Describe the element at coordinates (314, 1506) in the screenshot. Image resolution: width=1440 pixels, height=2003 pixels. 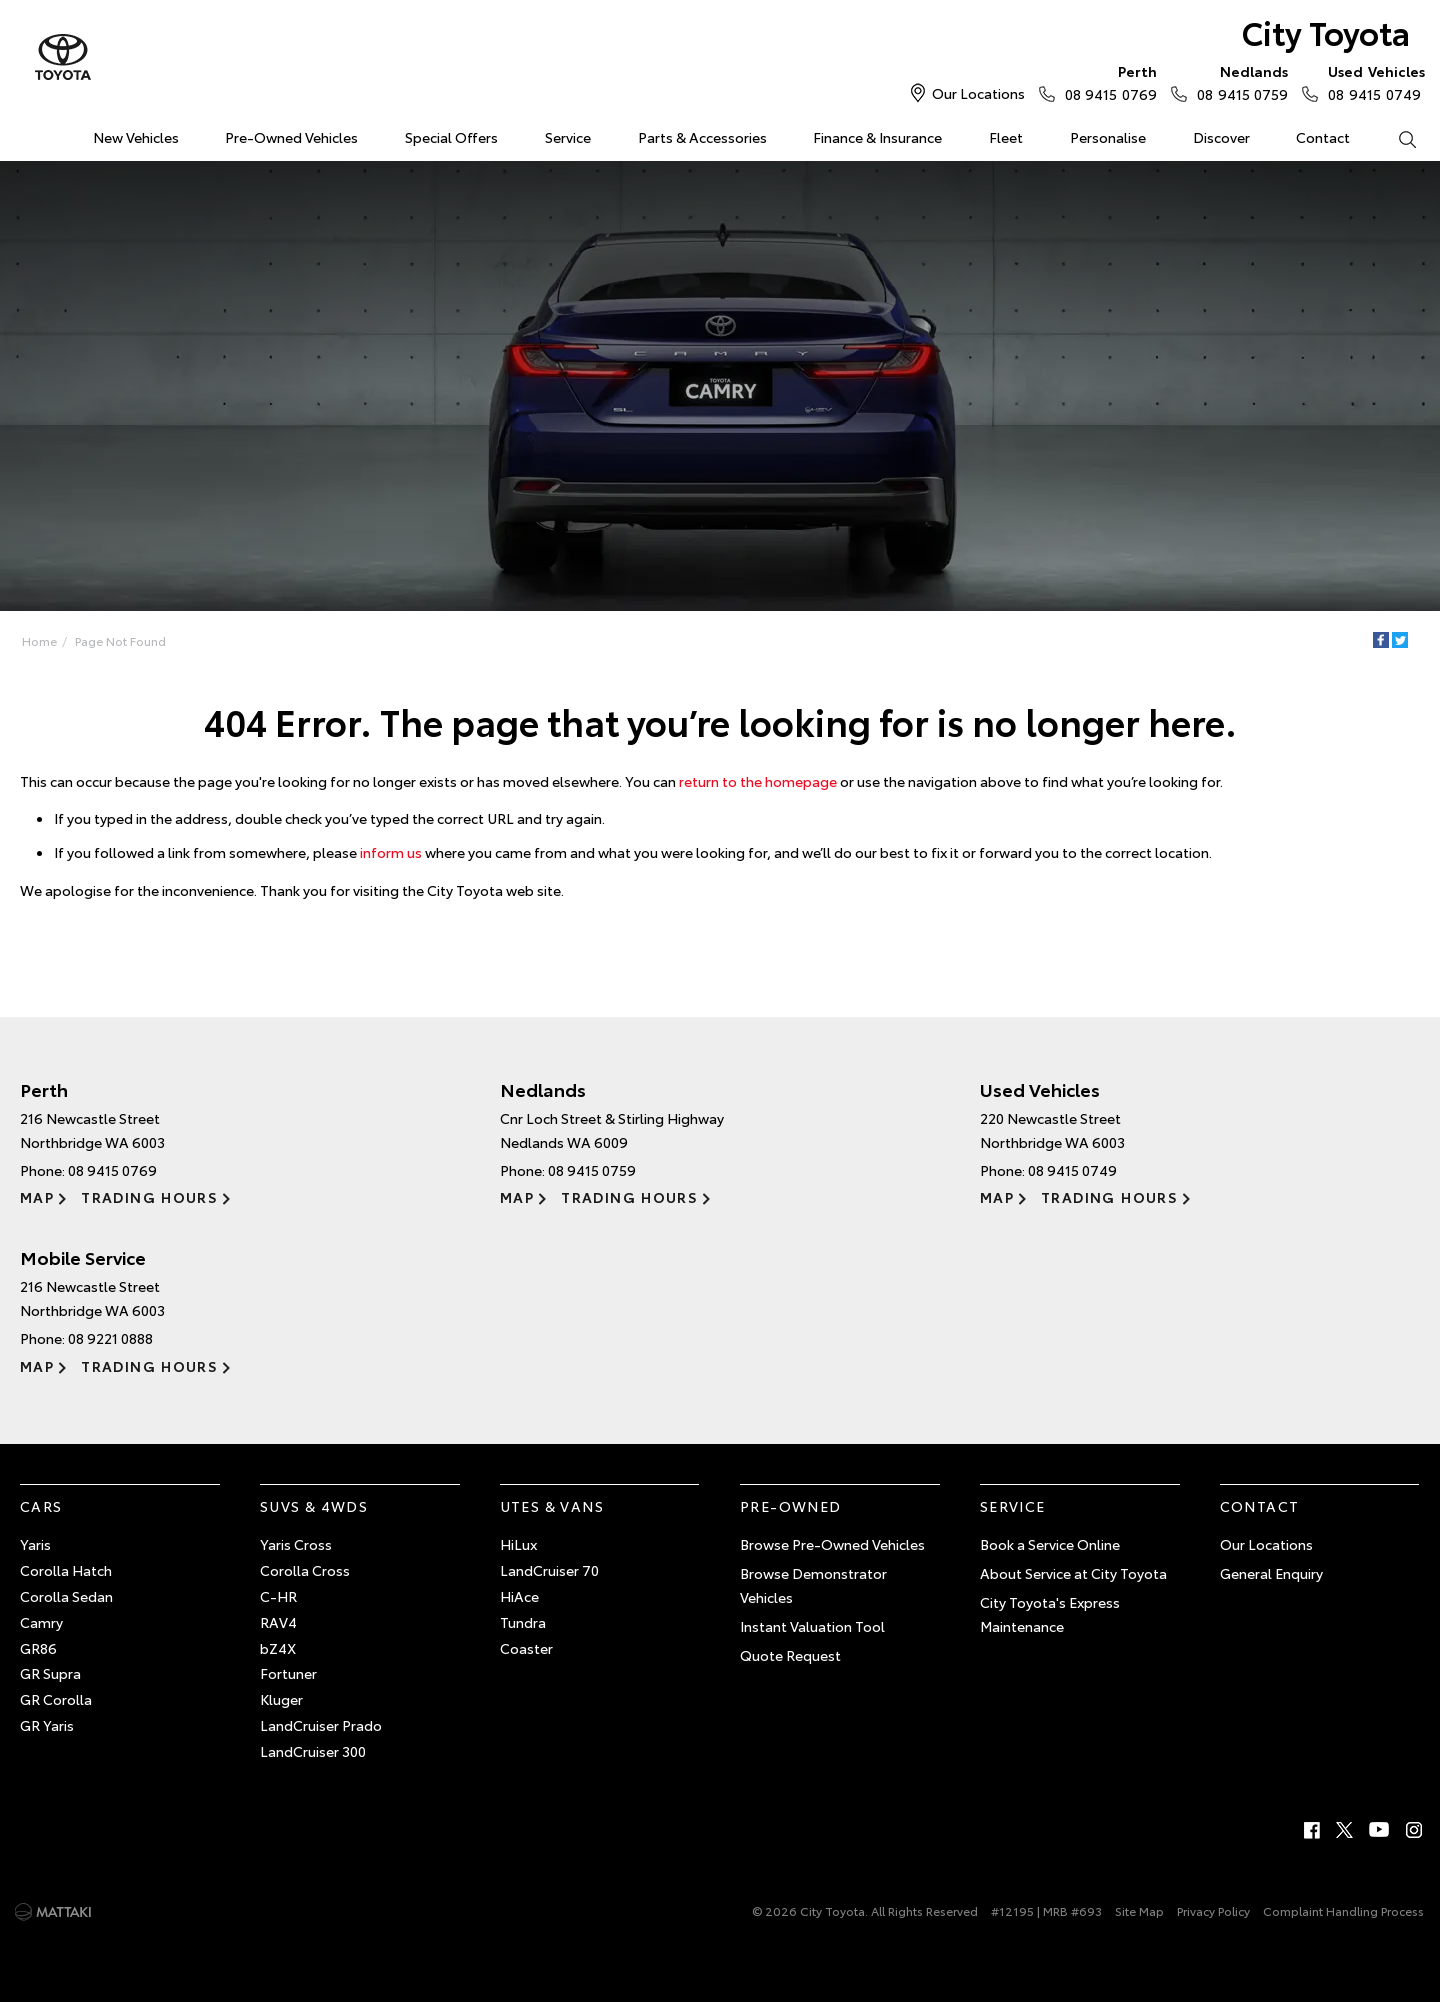
I see `SUVs & 4WDs` at that location.